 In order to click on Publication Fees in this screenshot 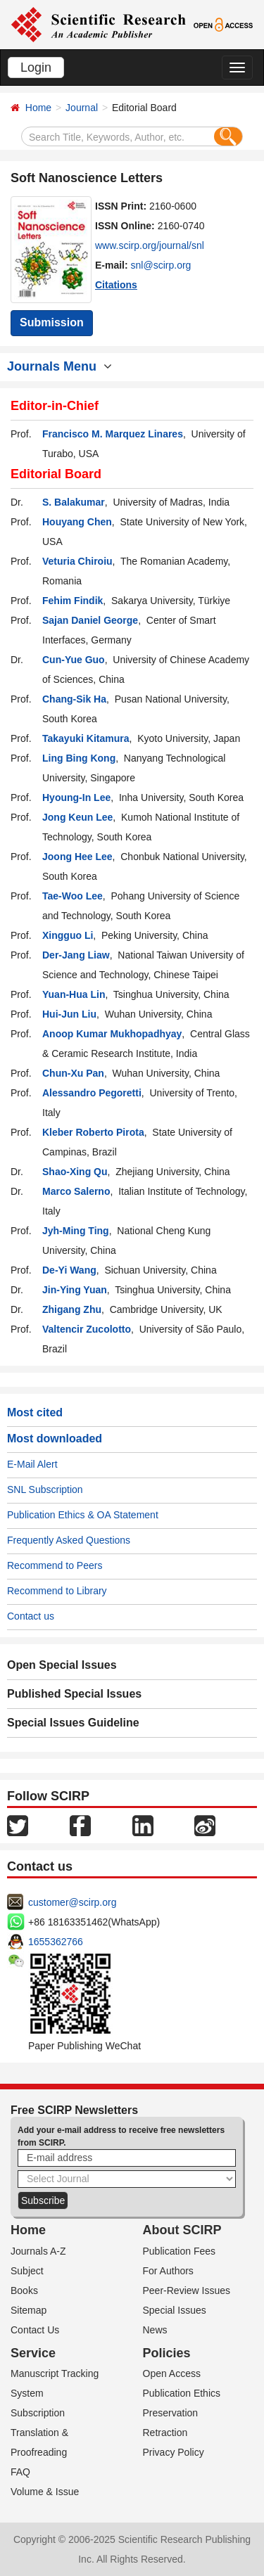, I will do `click(179, 2251)`.